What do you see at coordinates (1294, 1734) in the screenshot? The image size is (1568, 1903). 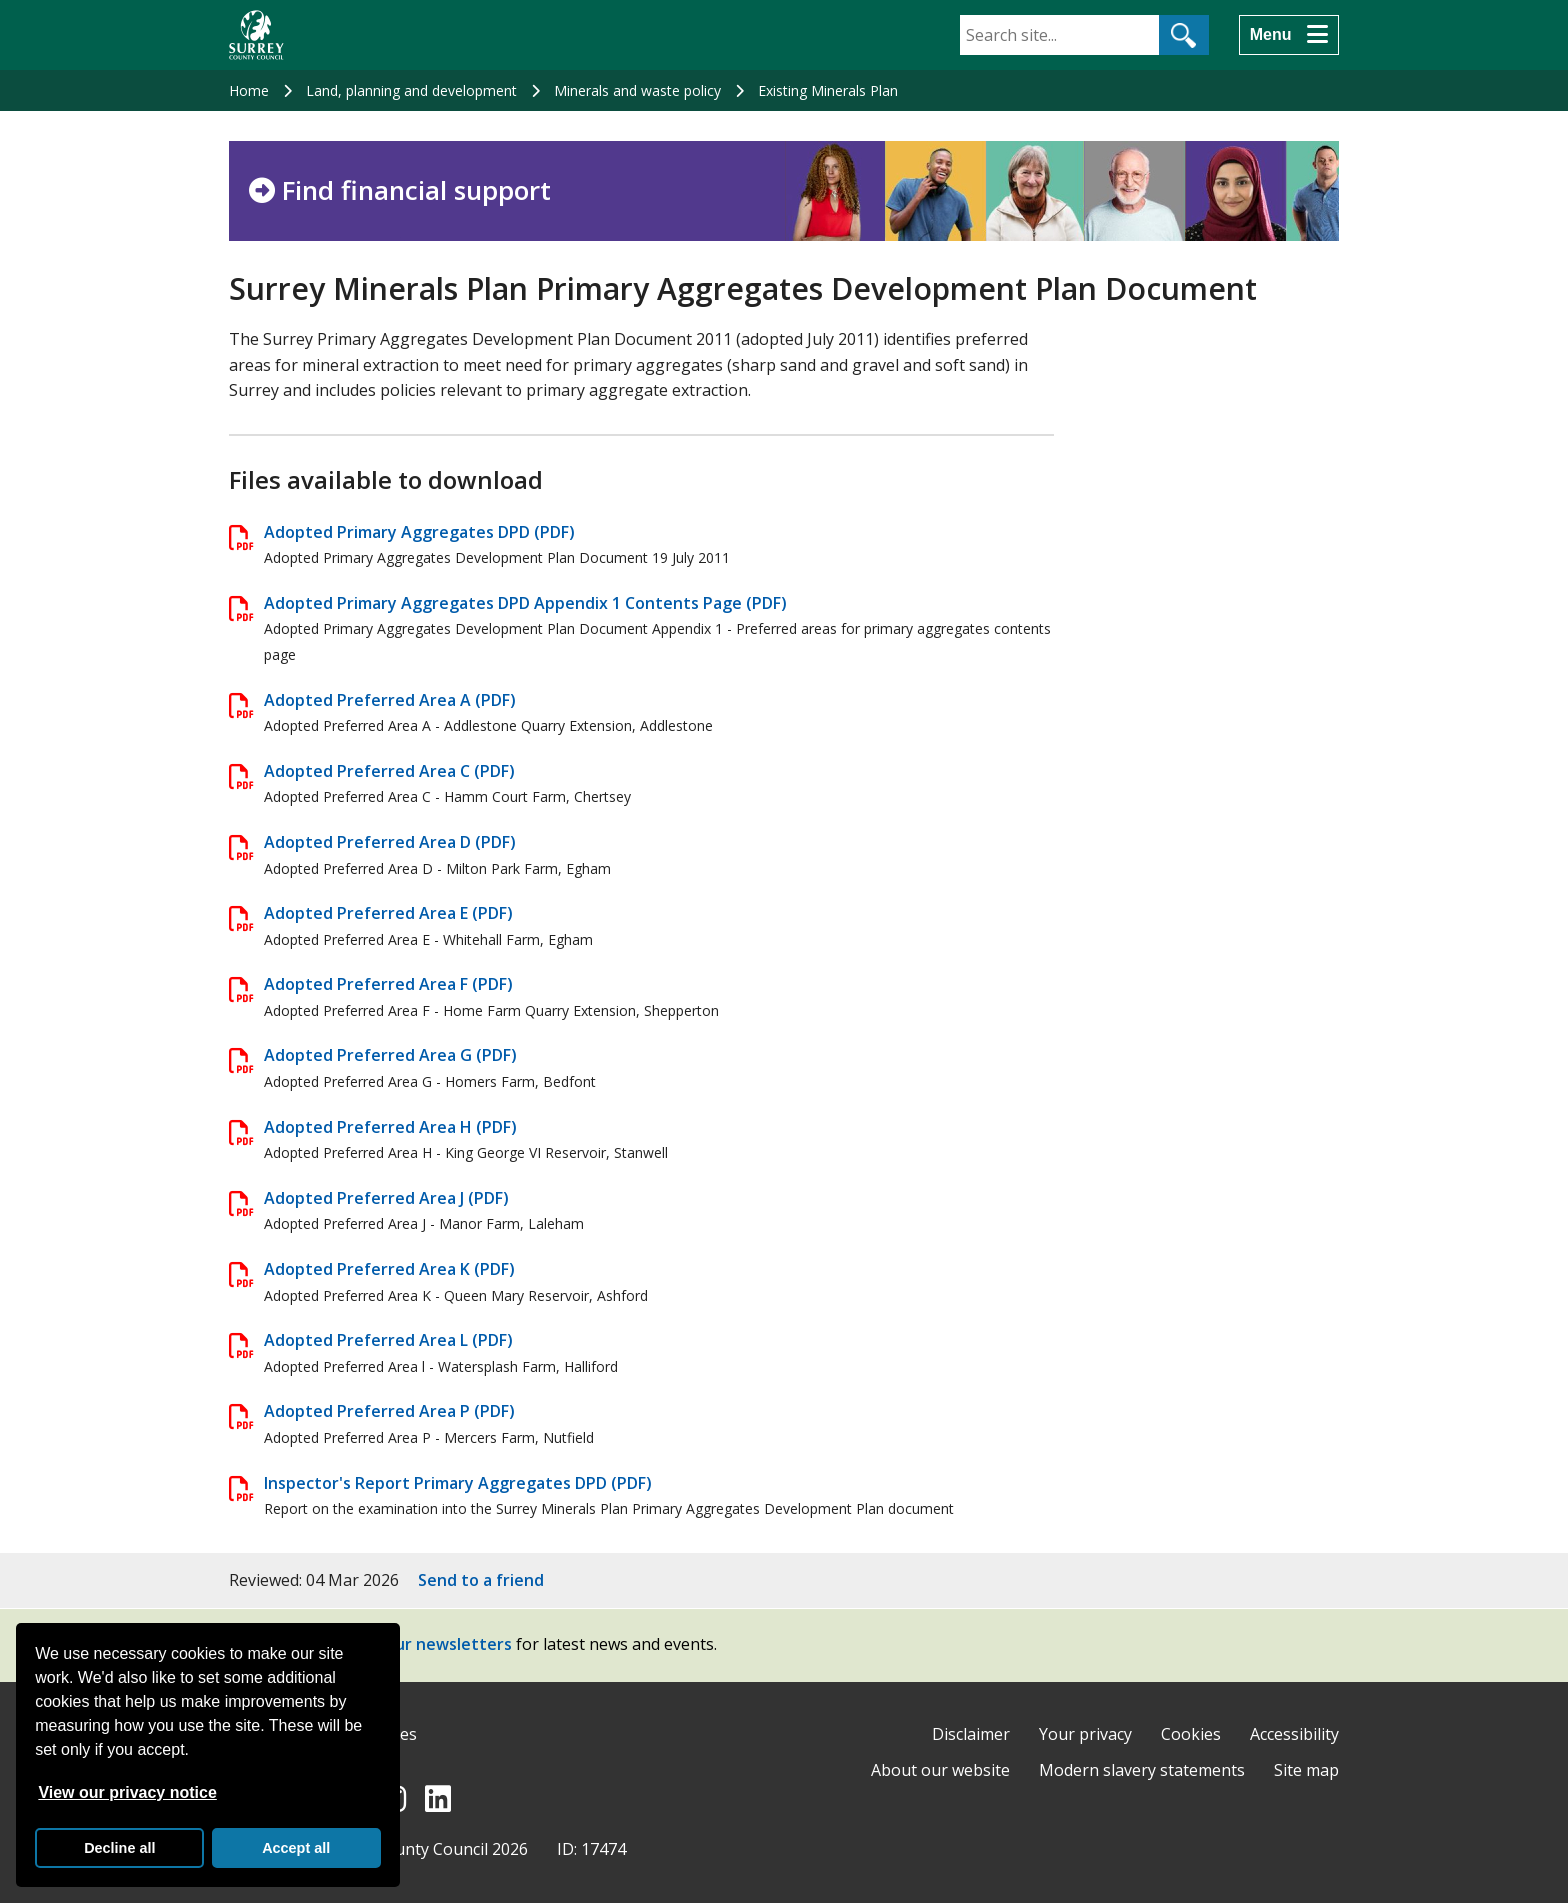 I see `Accessibility` at bounding box center [1294, 1734].